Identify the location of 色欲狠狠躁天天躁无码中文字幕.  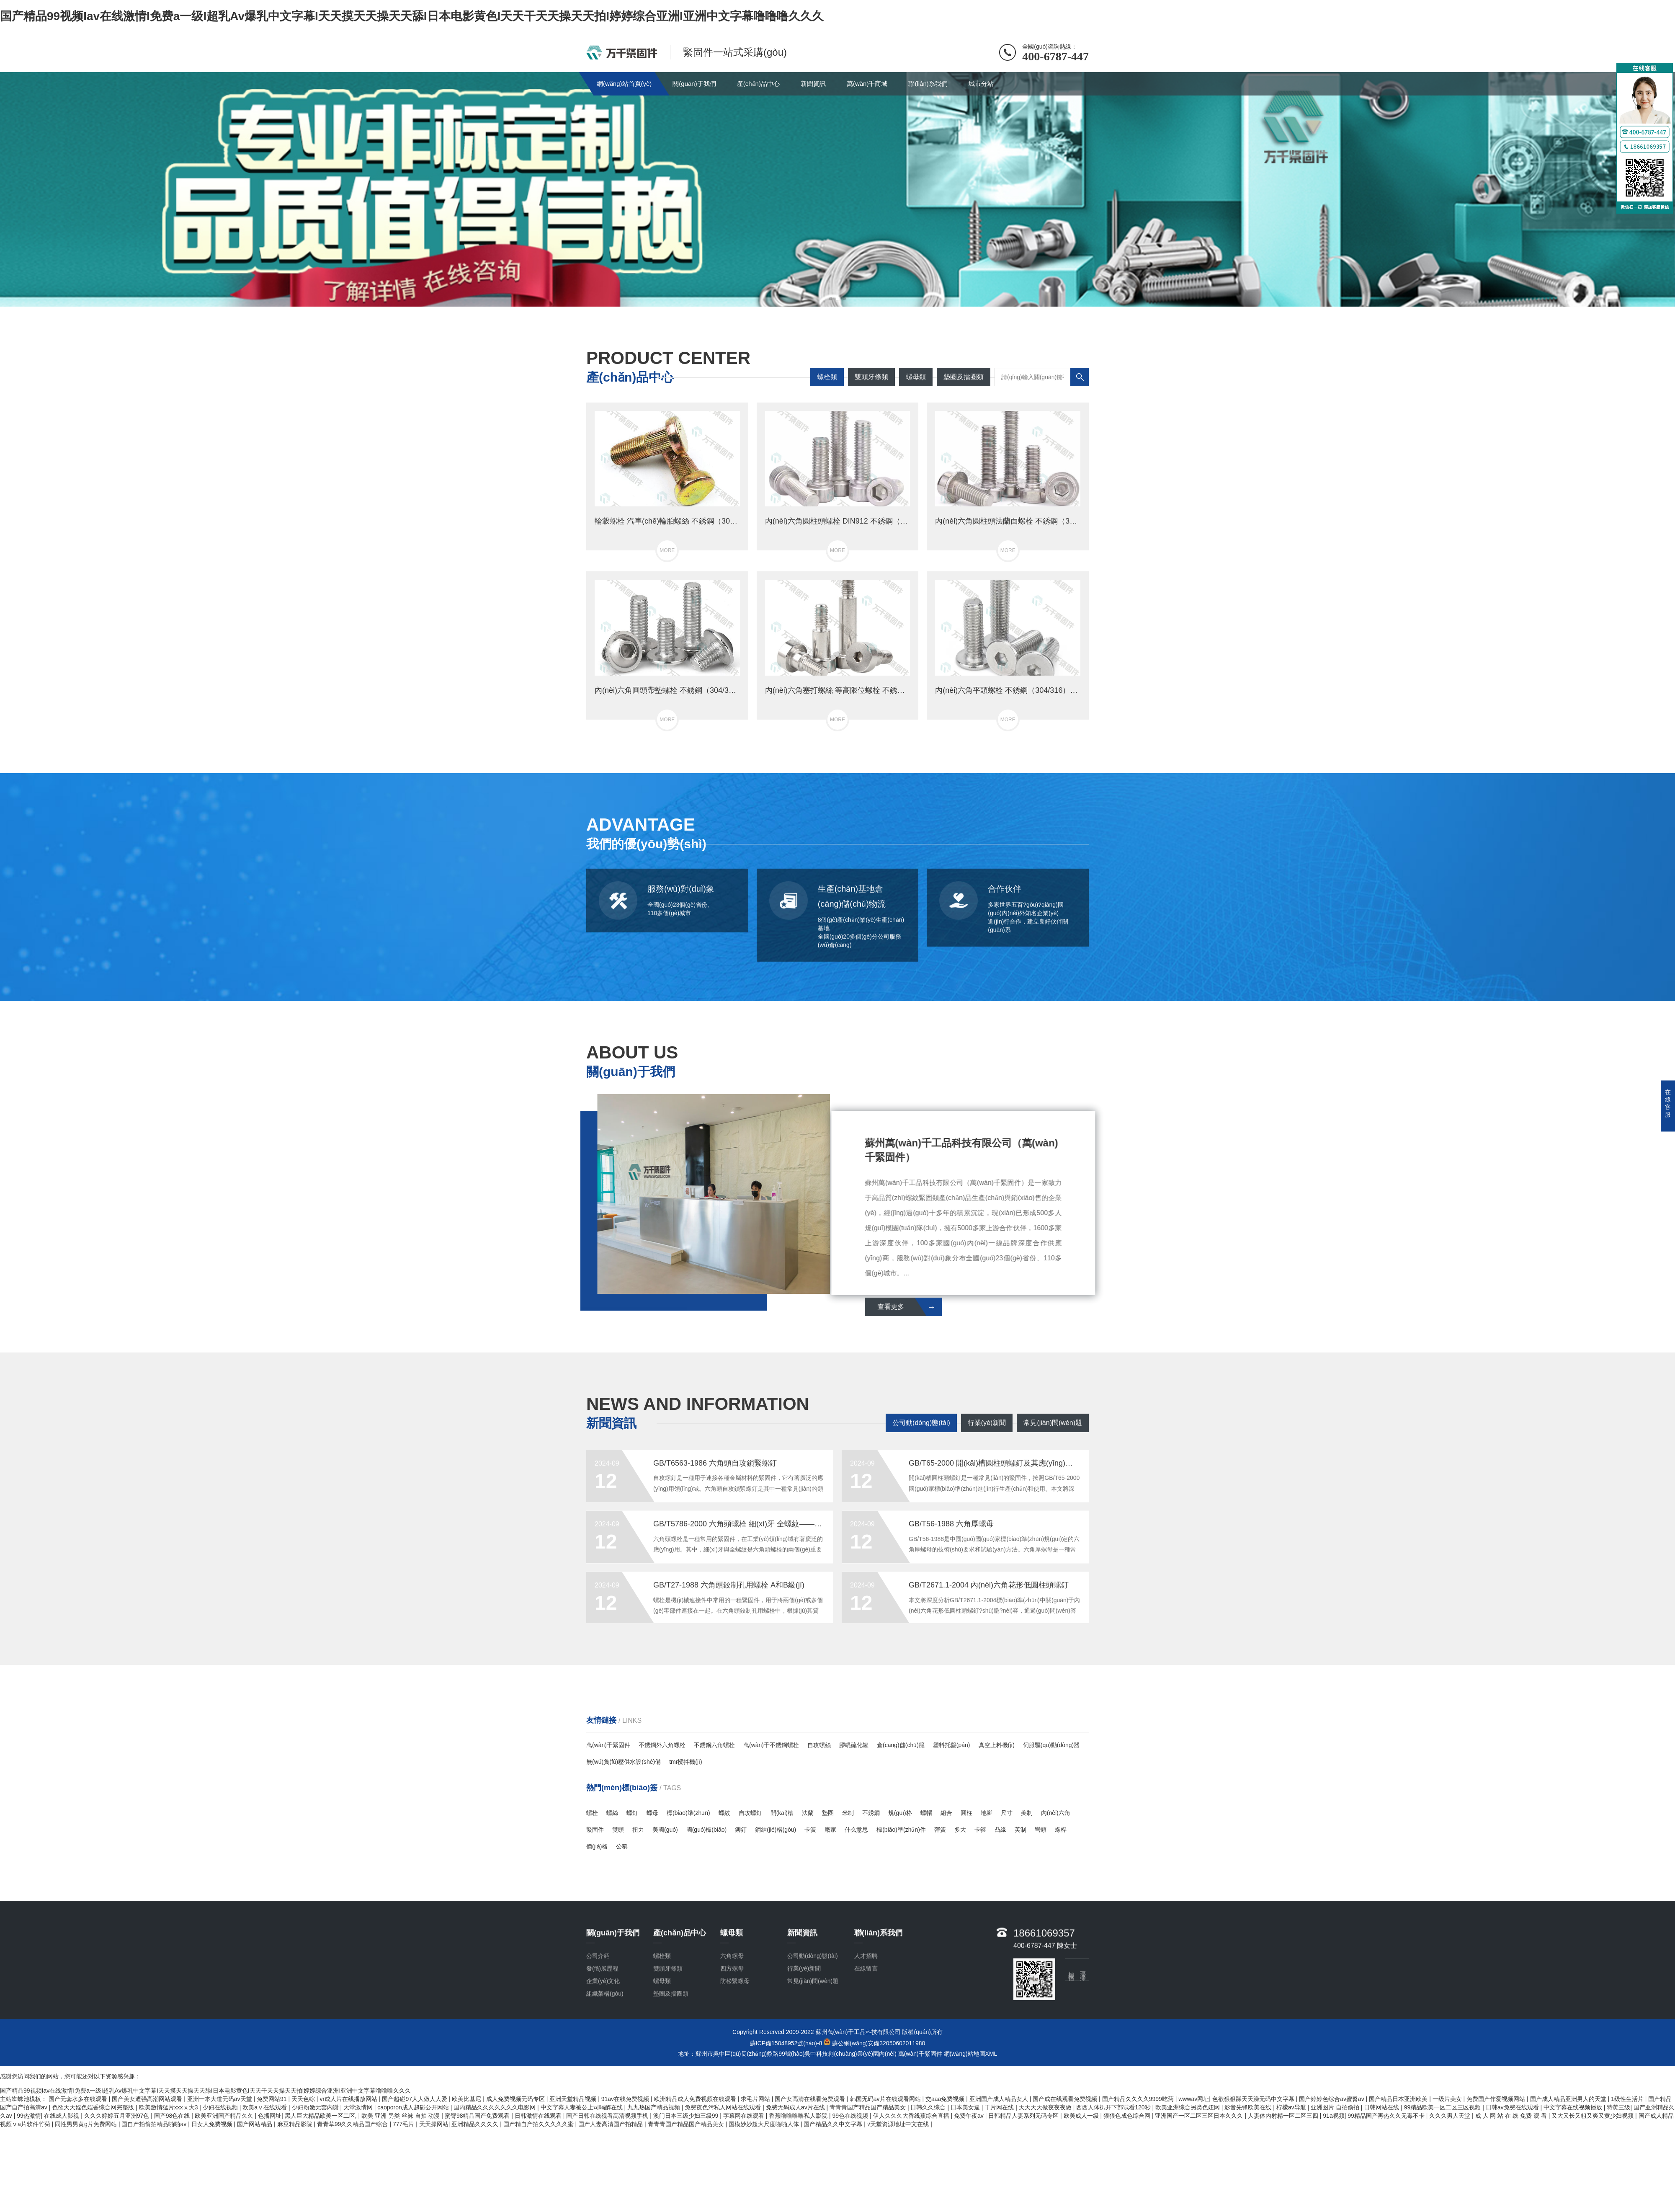
(1254, 2099).